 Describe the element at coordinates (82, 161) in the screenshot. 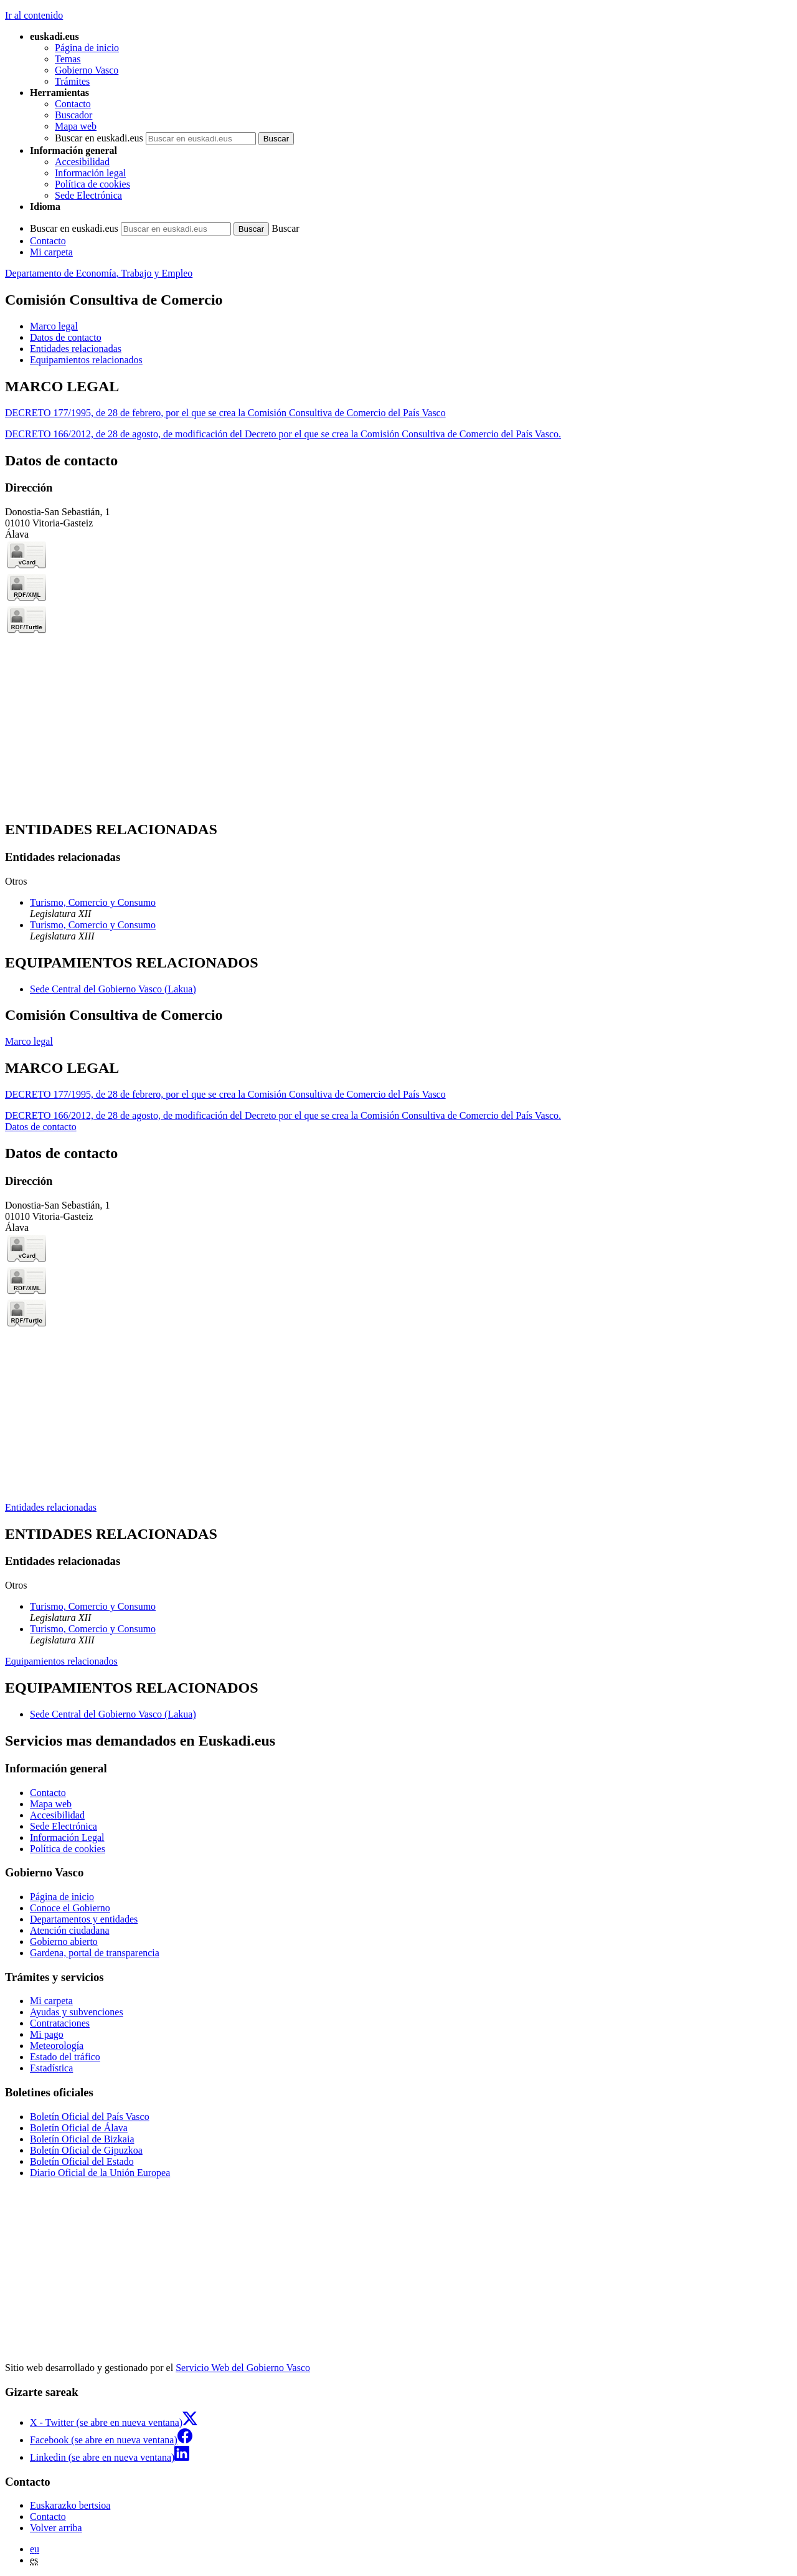

I see `Accesibilidad` at that location.